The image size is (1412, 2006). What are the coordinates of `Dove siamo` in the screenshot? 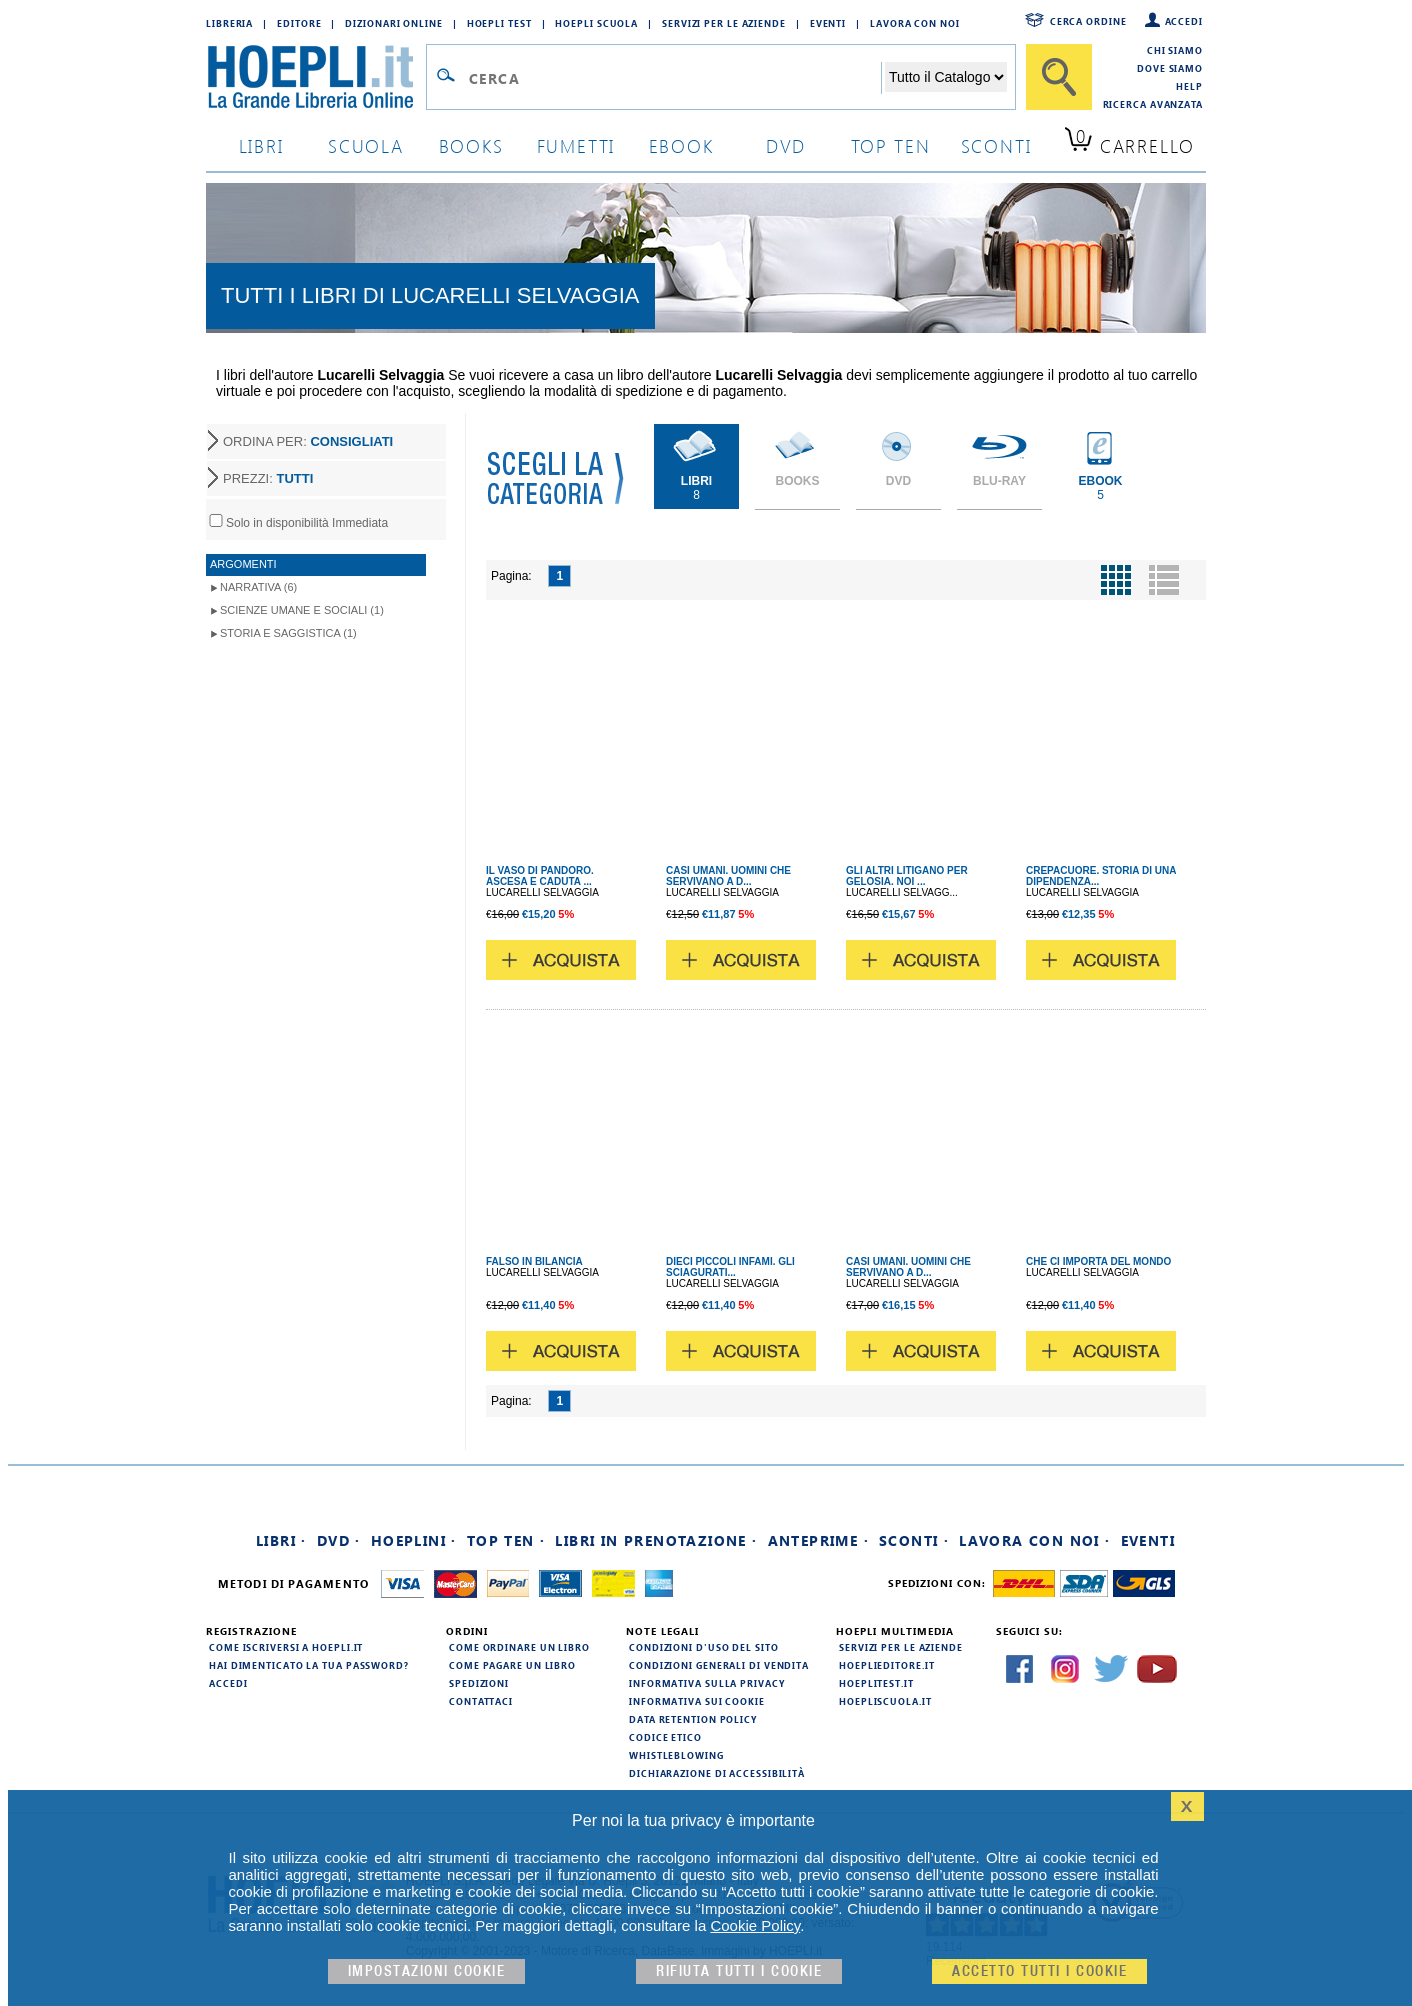 It's located at (1170, 68).